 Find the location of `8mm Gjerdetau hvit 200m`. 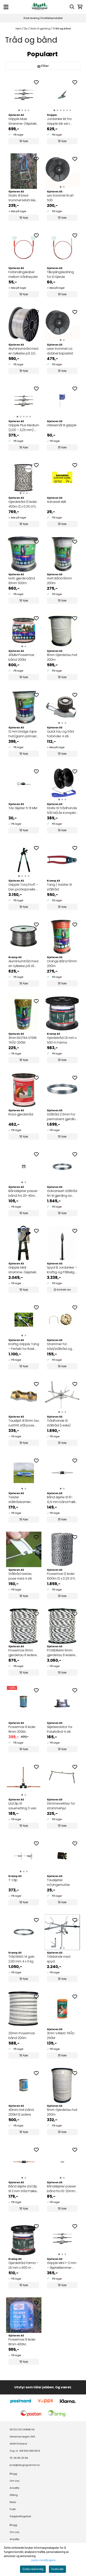

8mm Gjerdetau hvit 200m is located at coordinates (62, 657).